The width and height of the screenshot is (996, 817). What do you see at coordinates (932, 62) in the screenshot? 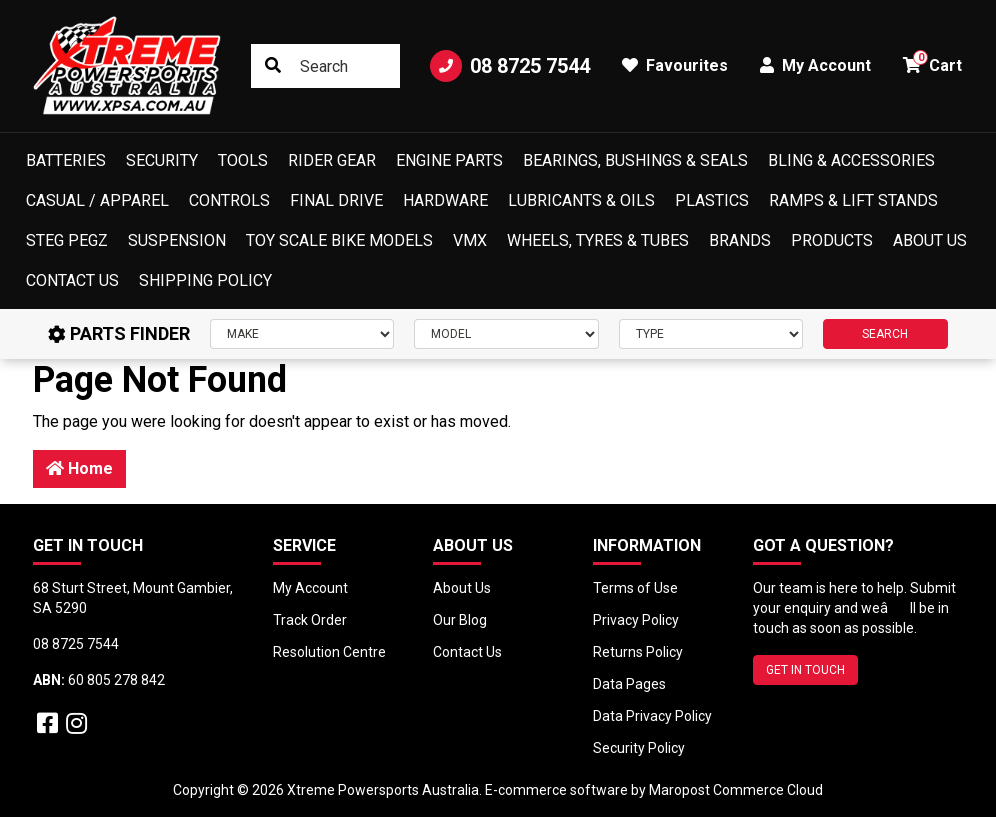
I see `Cart [button]` at bounding box center [932, 62].